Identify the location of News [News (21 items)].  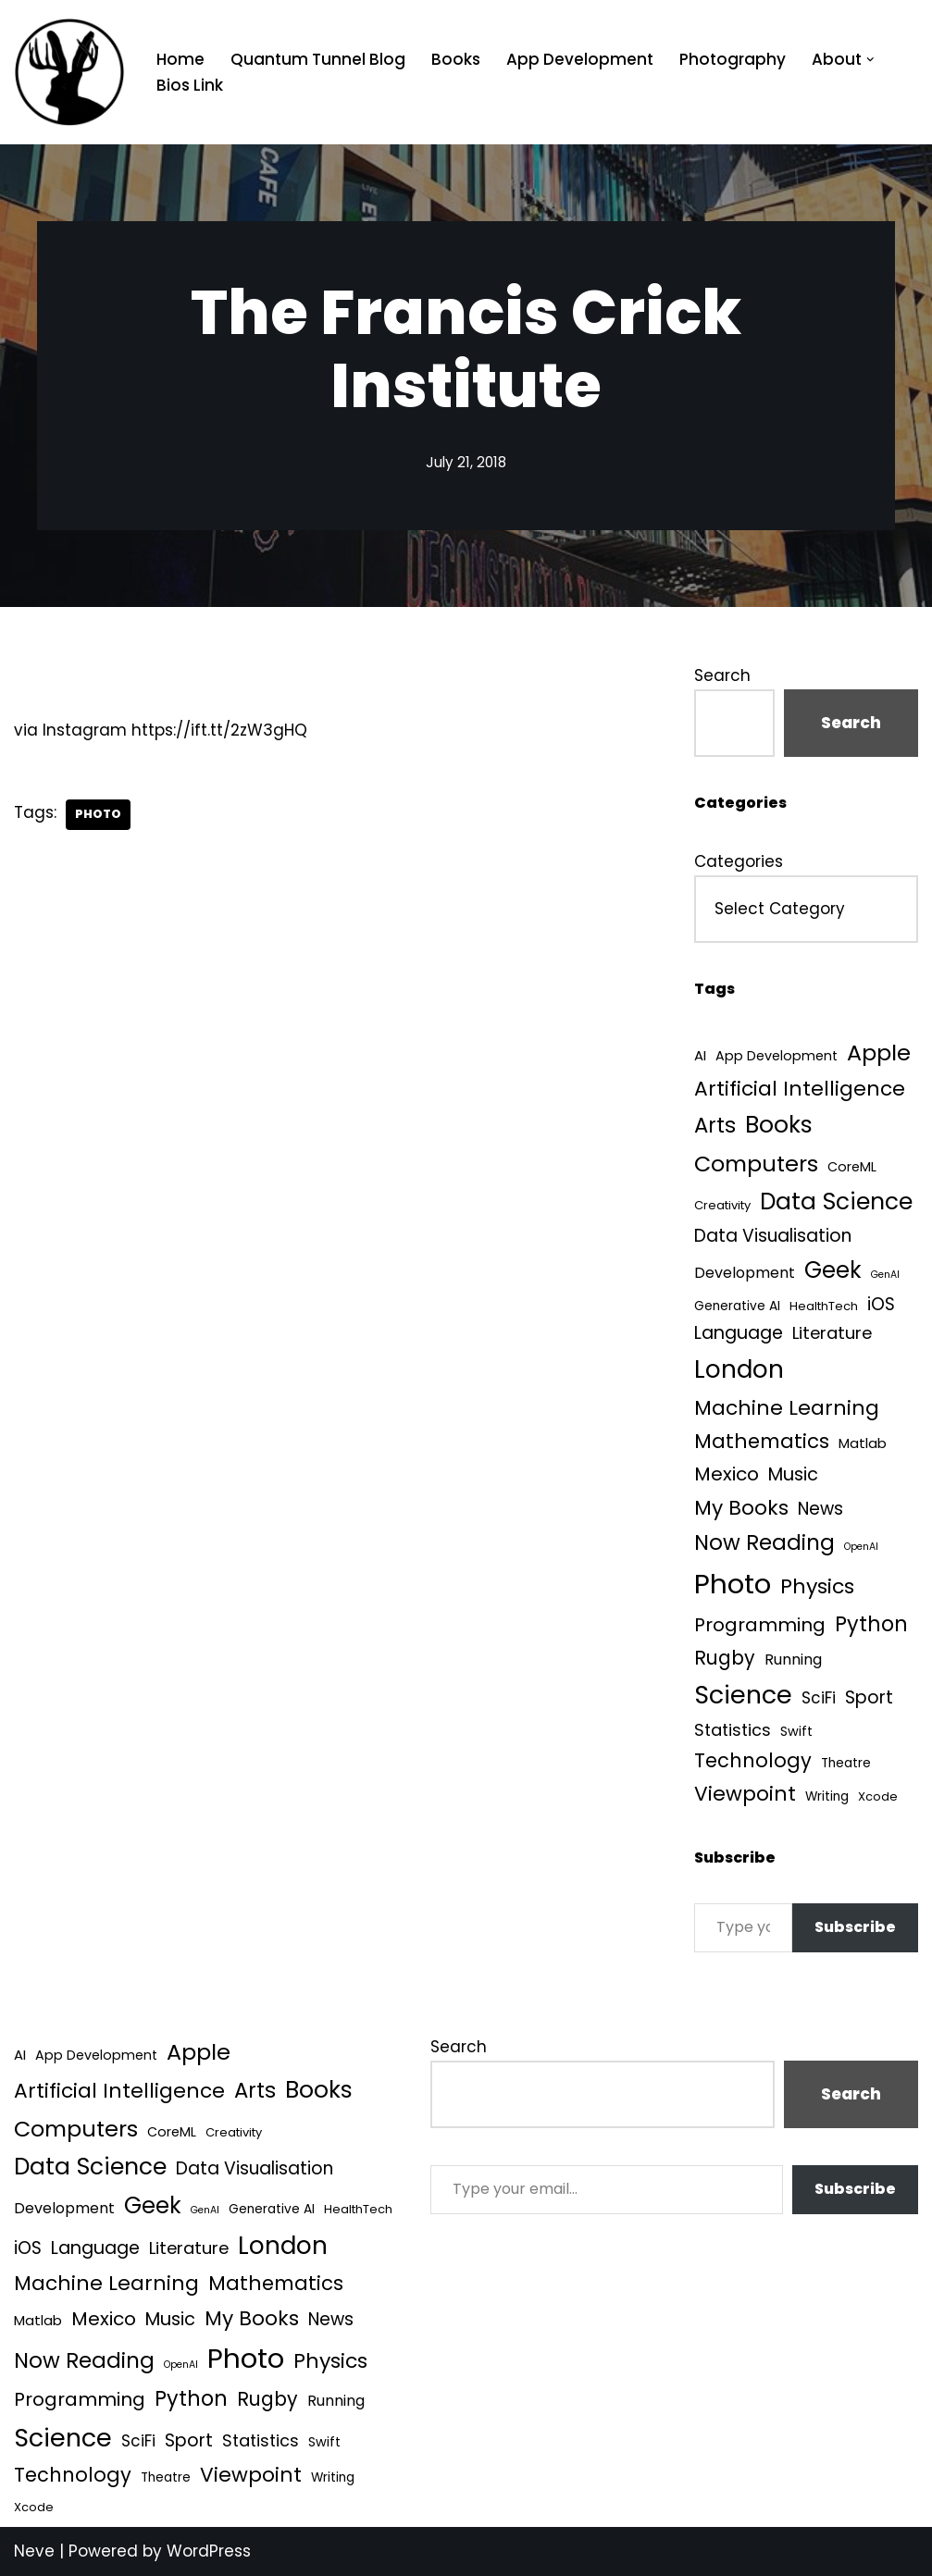
(820, 1508).